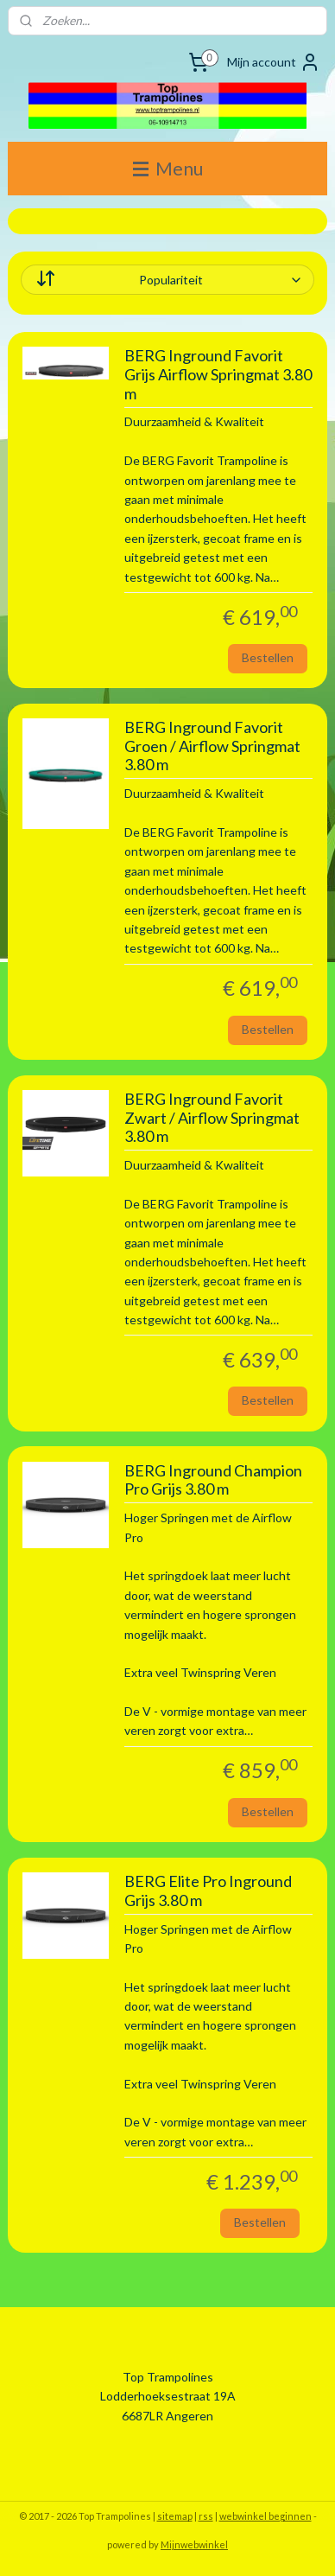 This screenshot has width=335, height=2576. What do you see at coordinates (273, 62) in the screenshot?
I see `Mijn account` at bounding box center [273, 62].